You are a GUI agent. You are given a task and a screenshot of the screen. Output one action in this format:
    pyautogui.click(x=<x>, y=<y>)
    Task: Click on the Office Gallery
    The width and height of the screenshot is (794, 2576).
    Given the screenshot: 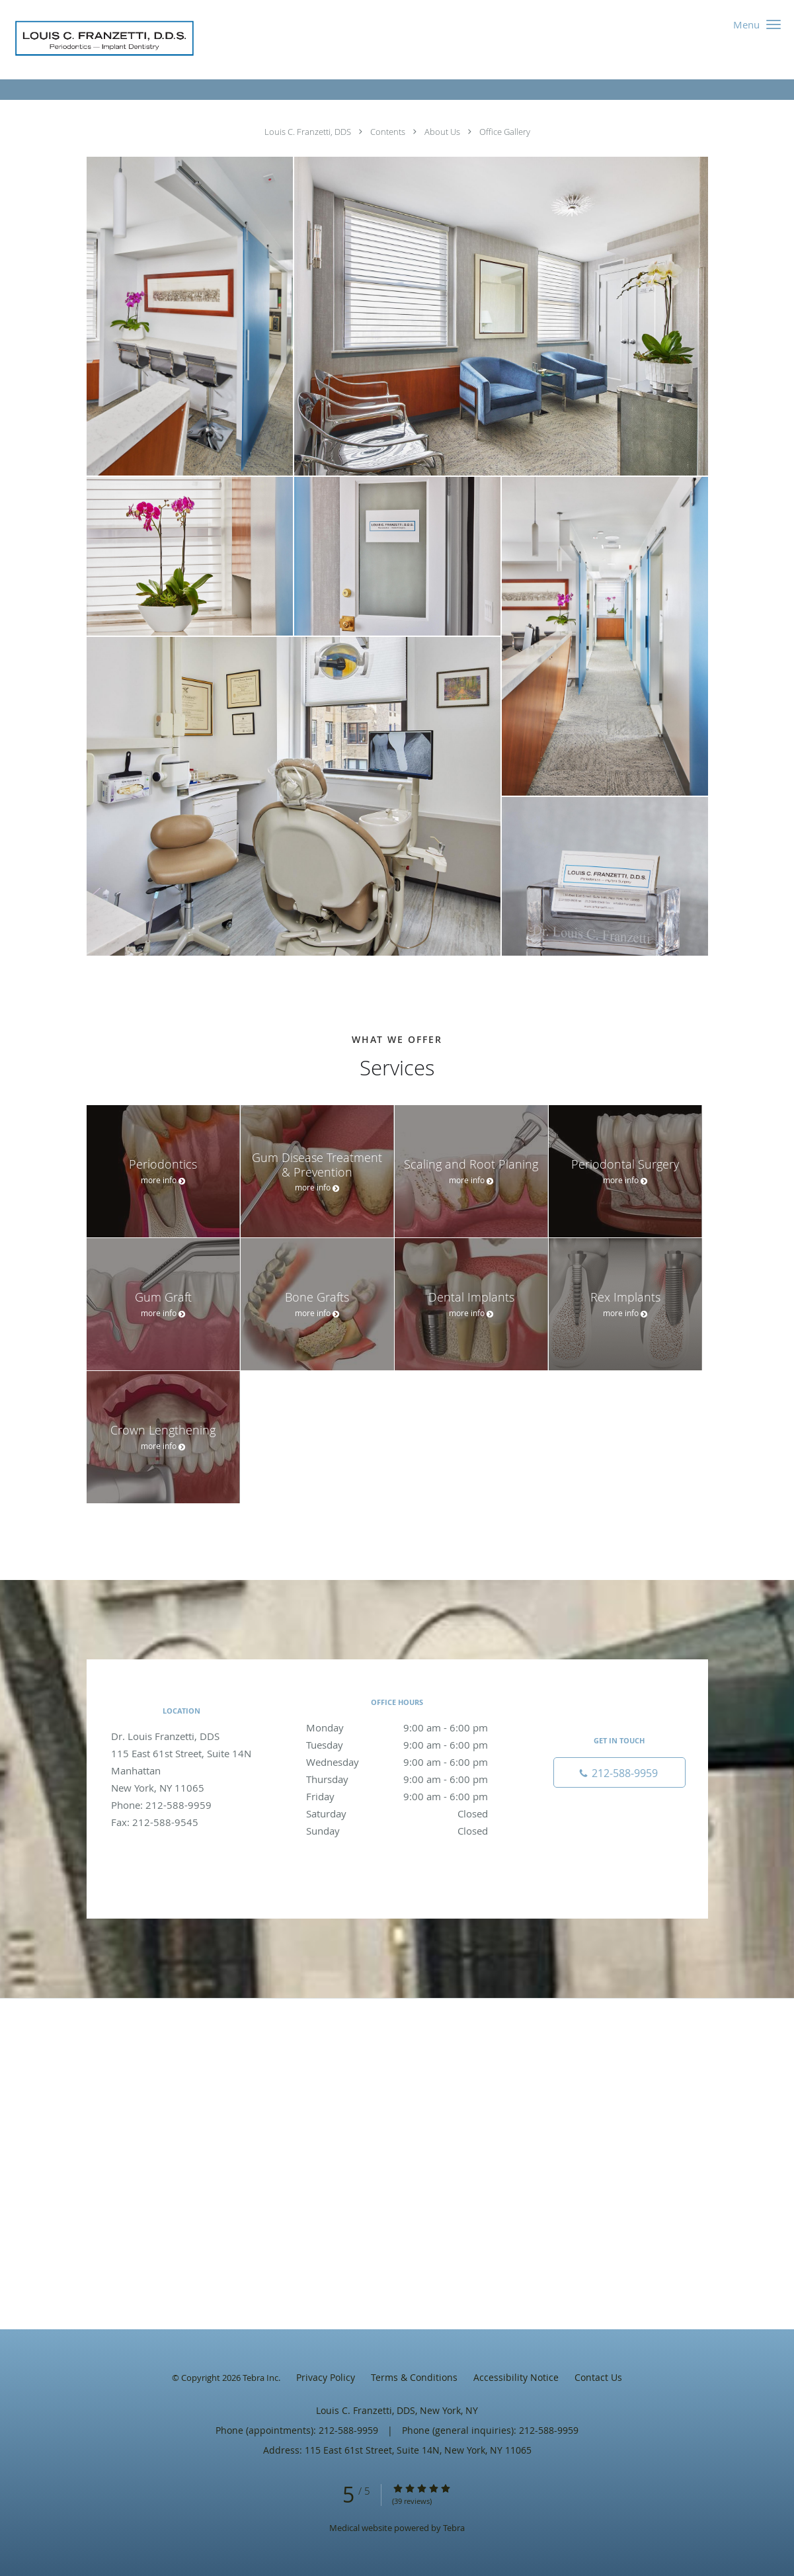 What is the action you would take?
    pyautogui.click(x=504, y=132)
    